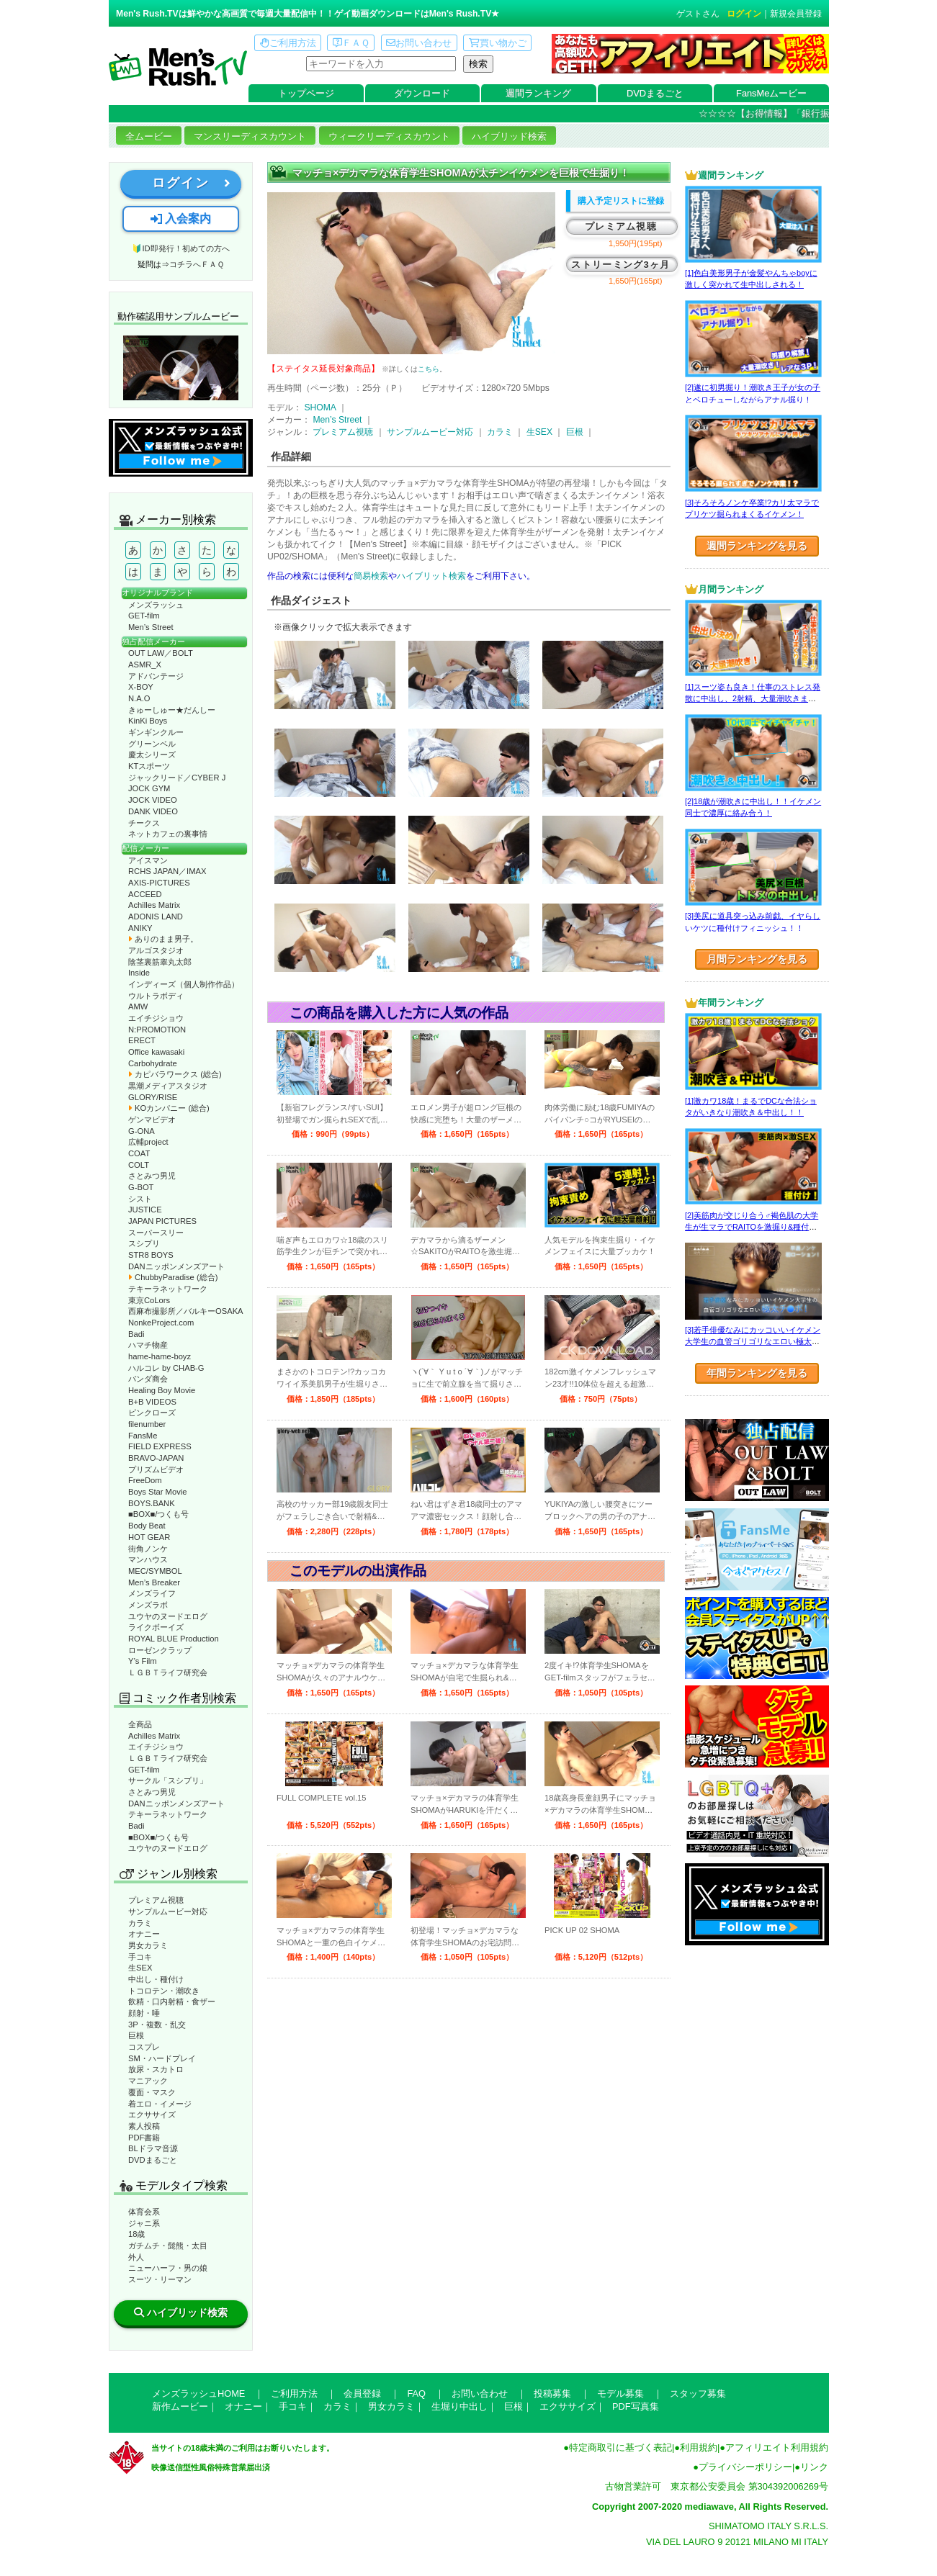 The width and height of the screenshot is (937, 2576). I want to click on ROYAL BLUE Production, so click(173, 1638).